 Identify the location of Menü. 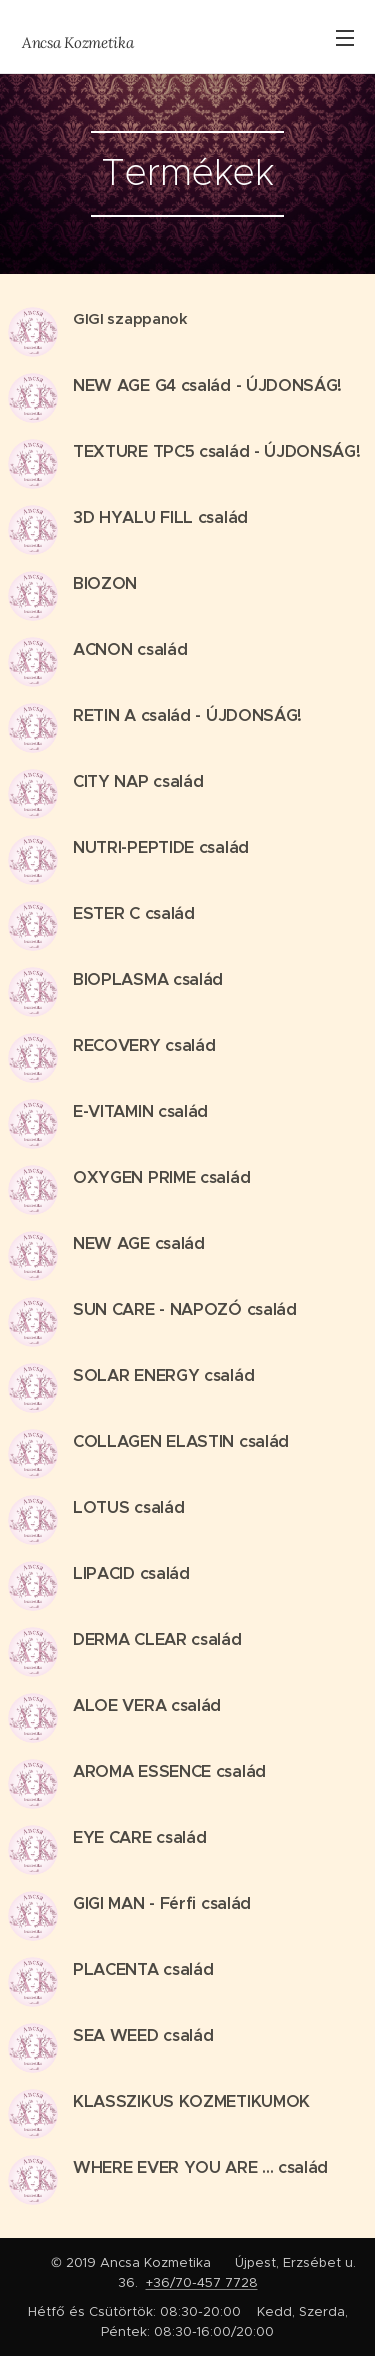
(345, 38).